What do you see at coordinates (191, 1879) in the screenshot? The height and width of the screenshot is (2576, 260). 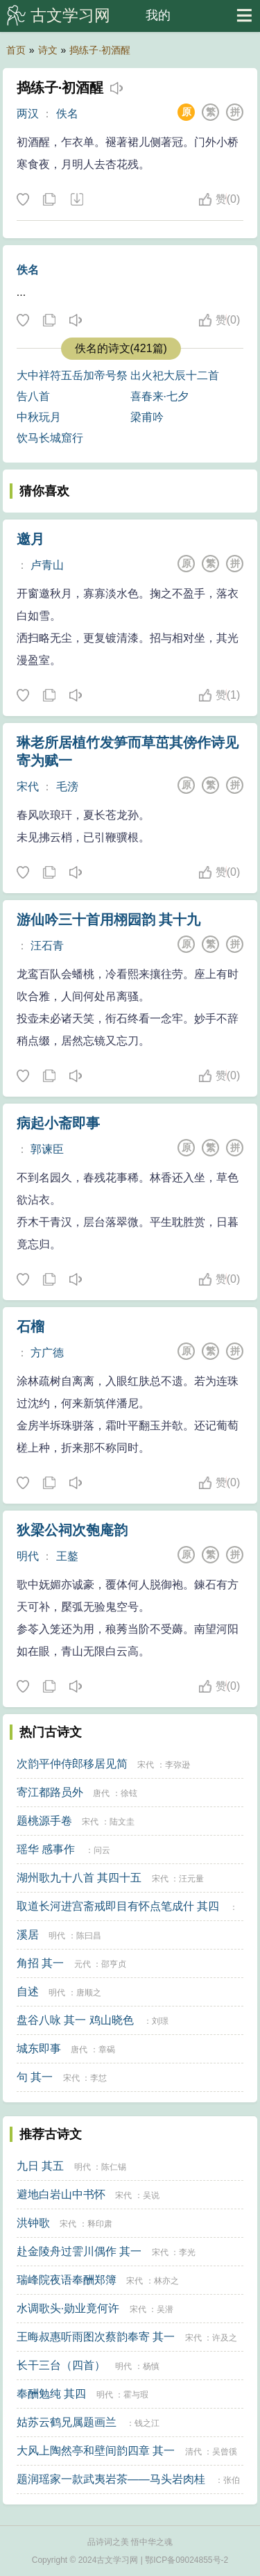 I see `汪元量` at bounding box center [191, 1879].